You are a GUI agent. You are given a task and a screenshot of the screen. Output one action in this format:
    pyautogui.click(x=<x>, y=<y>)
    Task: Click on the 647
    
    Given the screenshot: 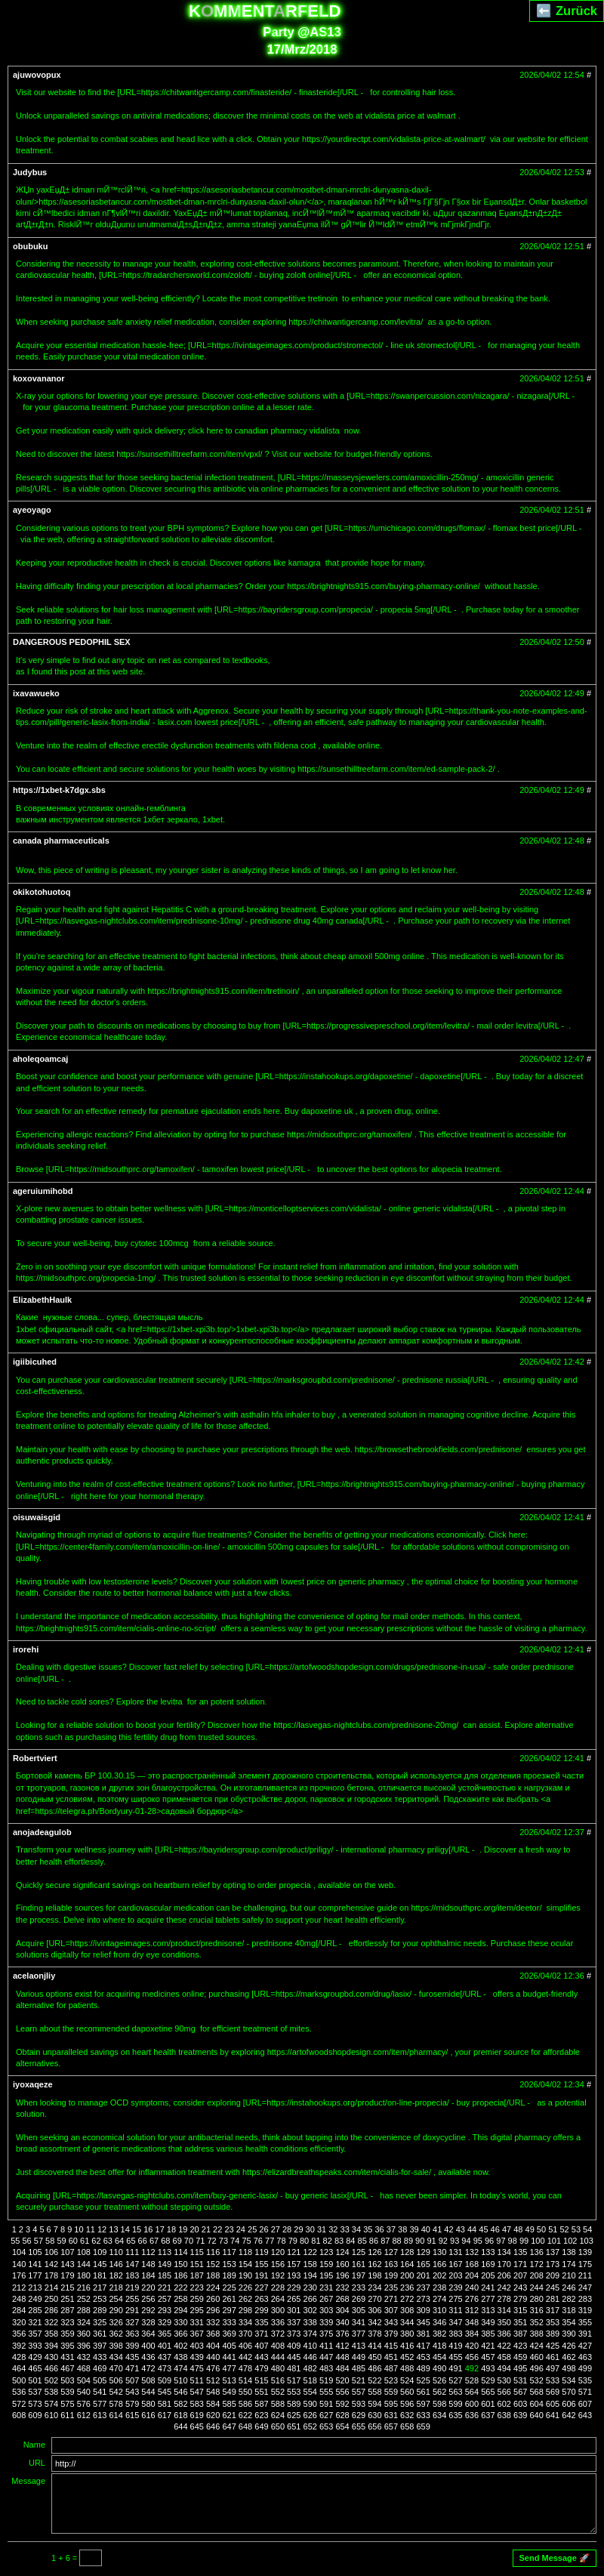 What is the action you would take?
    pyautogui.click(x=229, y=2426)
    